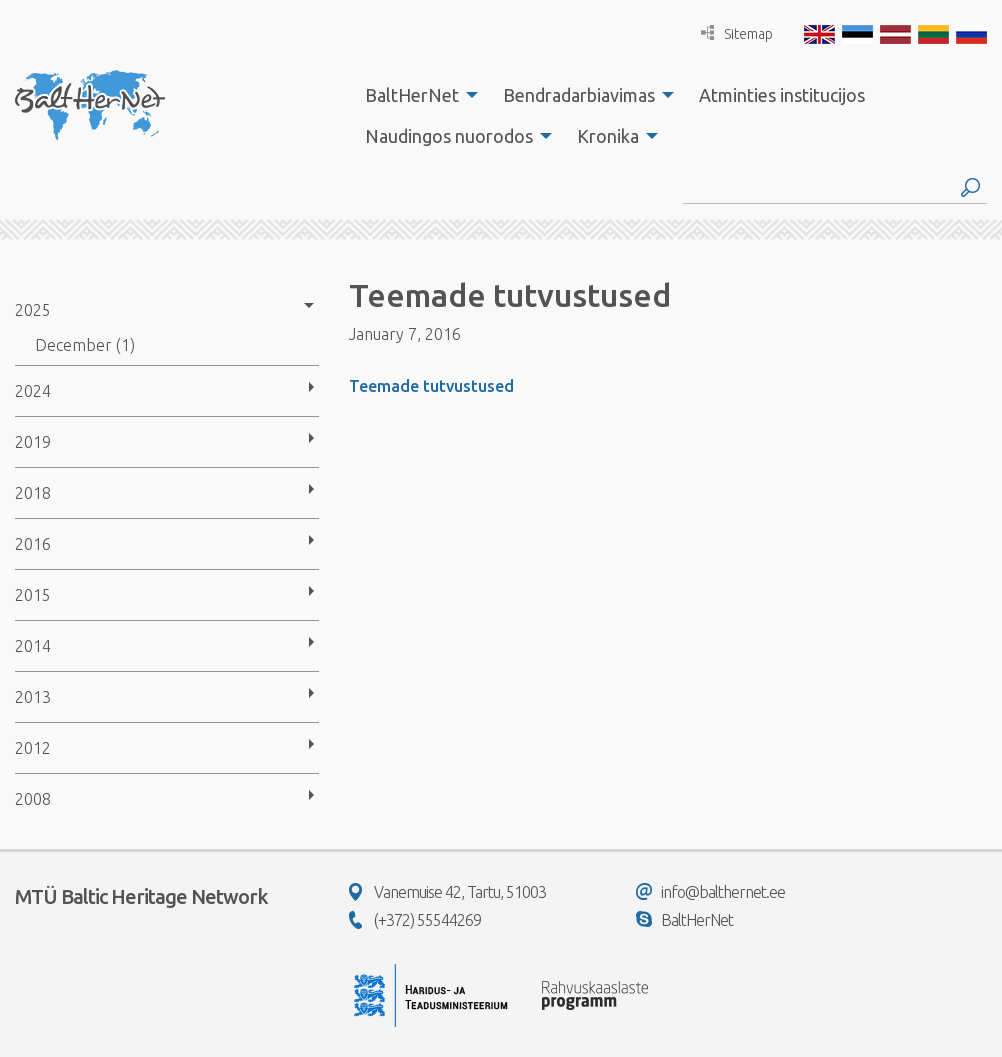  What do you see at coordinates (33, 442) in the screenshot?
I see `2019` at bounding box center [33, 442].